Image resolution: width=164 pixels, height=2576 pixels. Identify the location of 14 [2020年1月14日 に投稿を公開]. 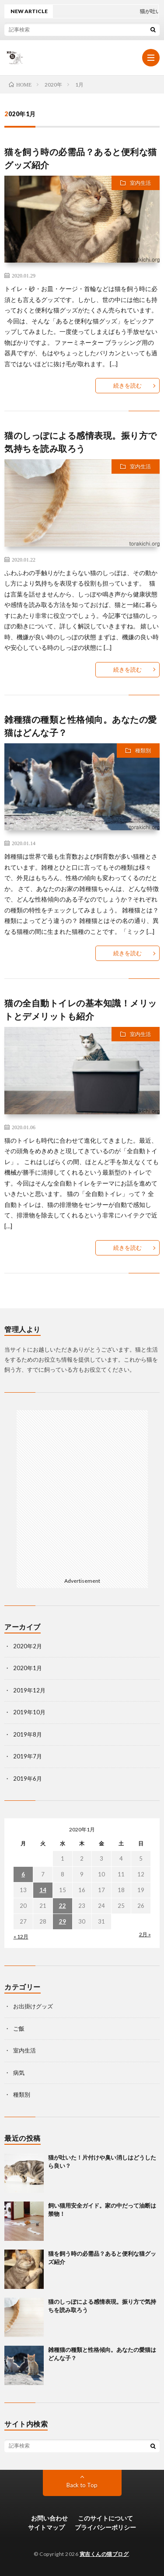
(42, 1889).